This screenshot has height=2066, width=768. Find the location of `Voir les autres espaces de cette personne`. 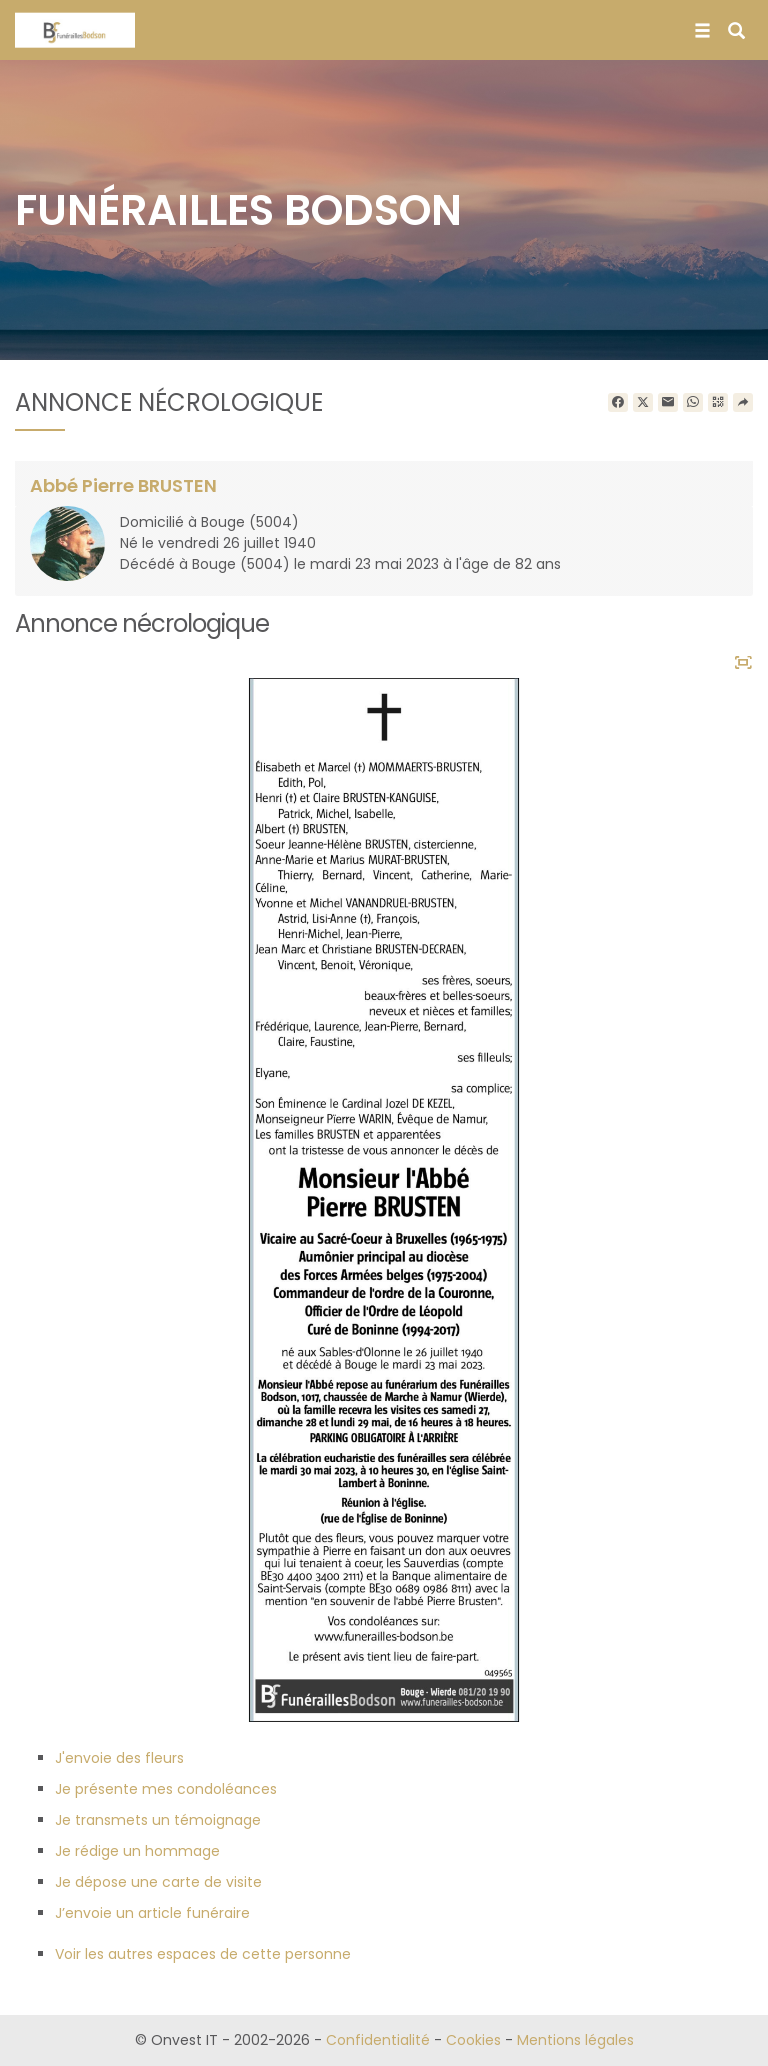

Voir les autres espaces de cette personne is located at coordinates (203, 1954).